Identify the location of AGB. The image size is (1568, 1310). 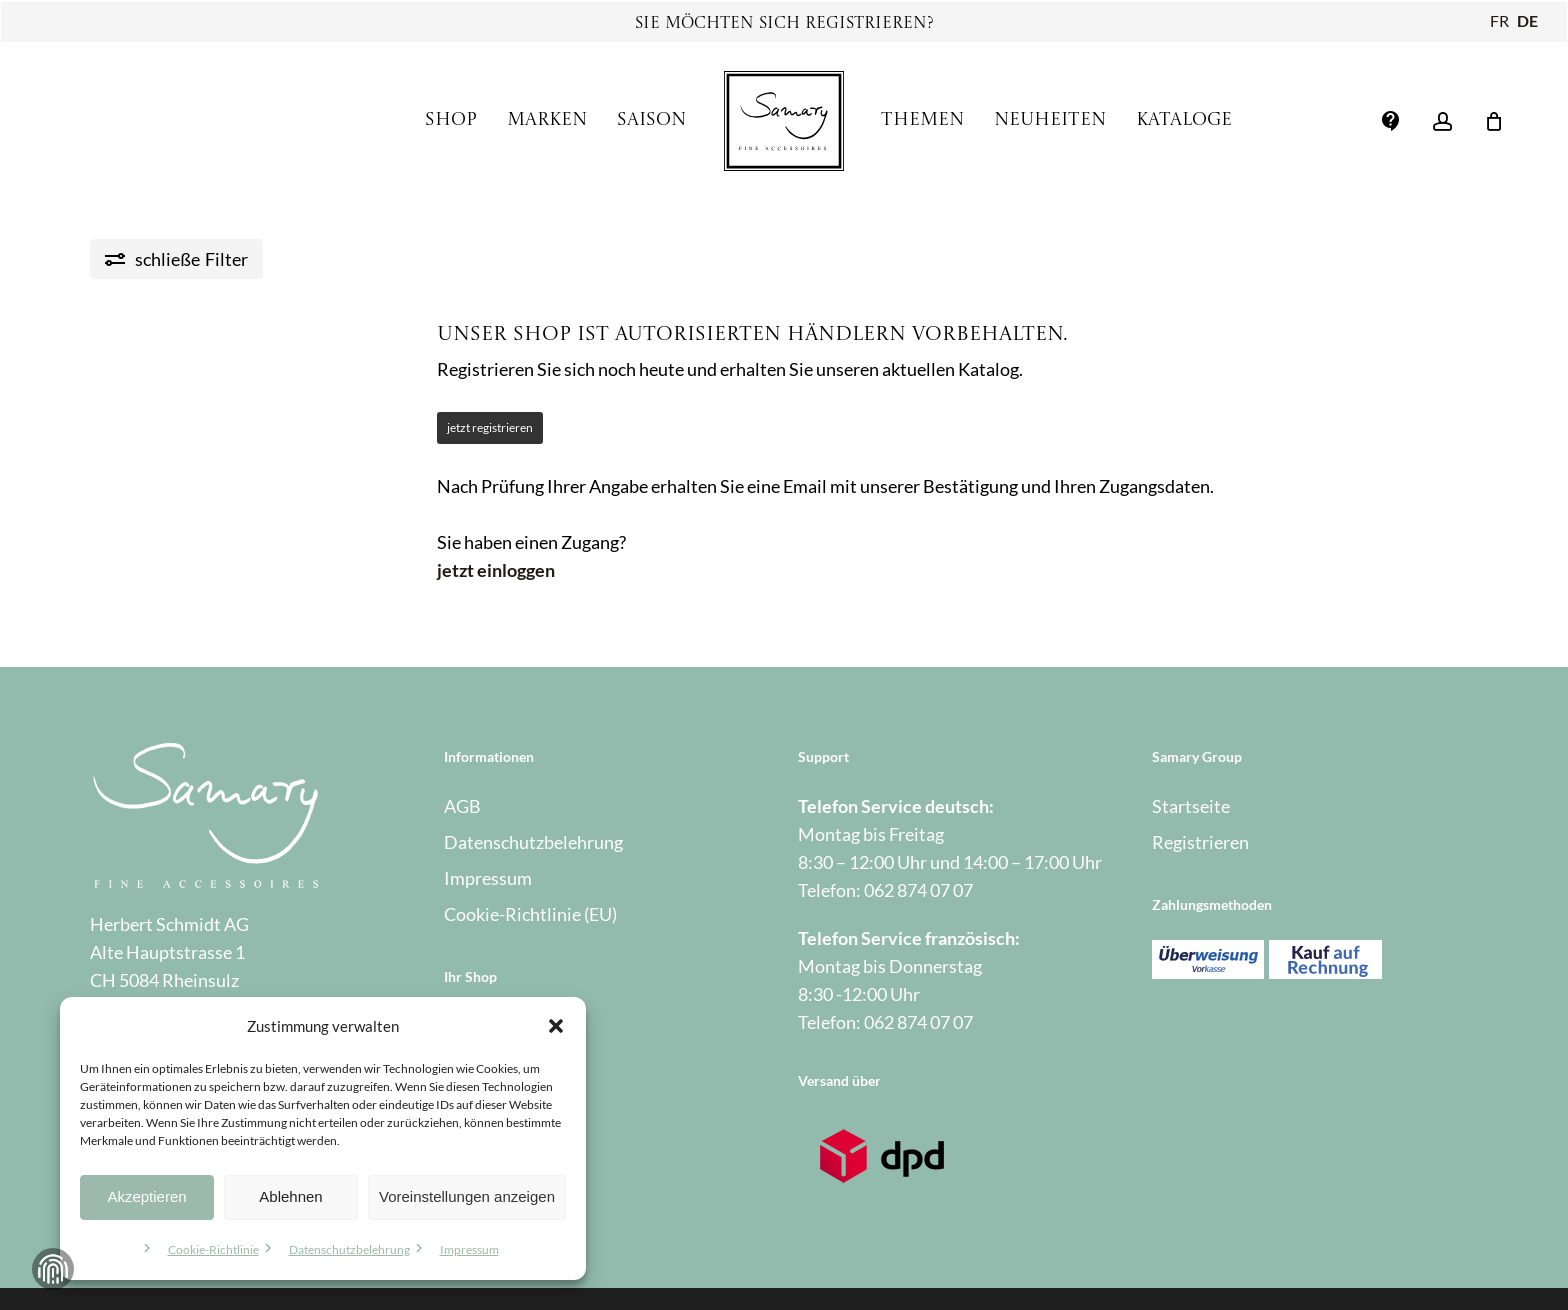
(462, 806).